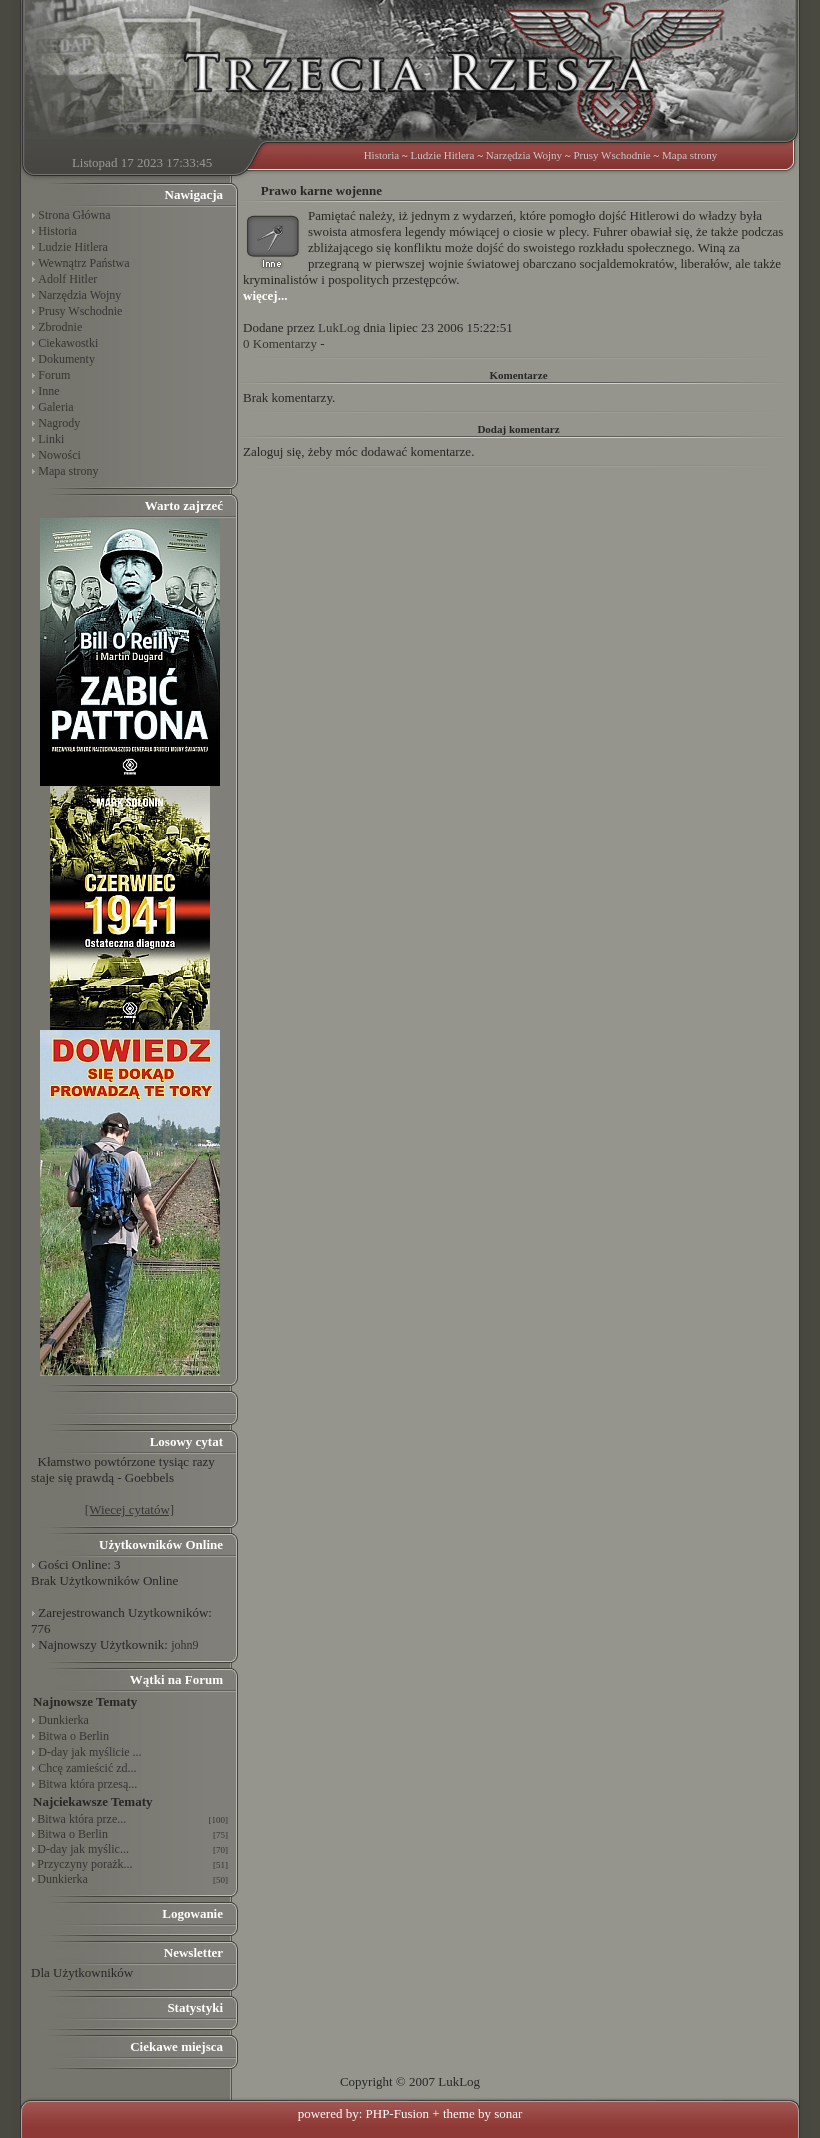 The width and height of the screenshot is (820, 2138). I want to click on Historia, so click(381, 155).